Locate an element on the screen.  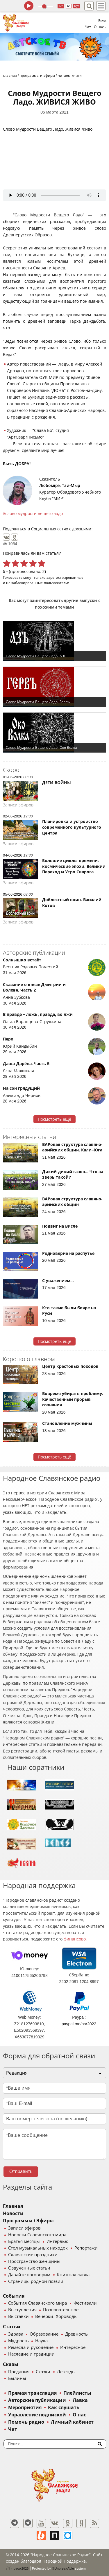
Книжная лавка is located at coordinates (73, 2274).